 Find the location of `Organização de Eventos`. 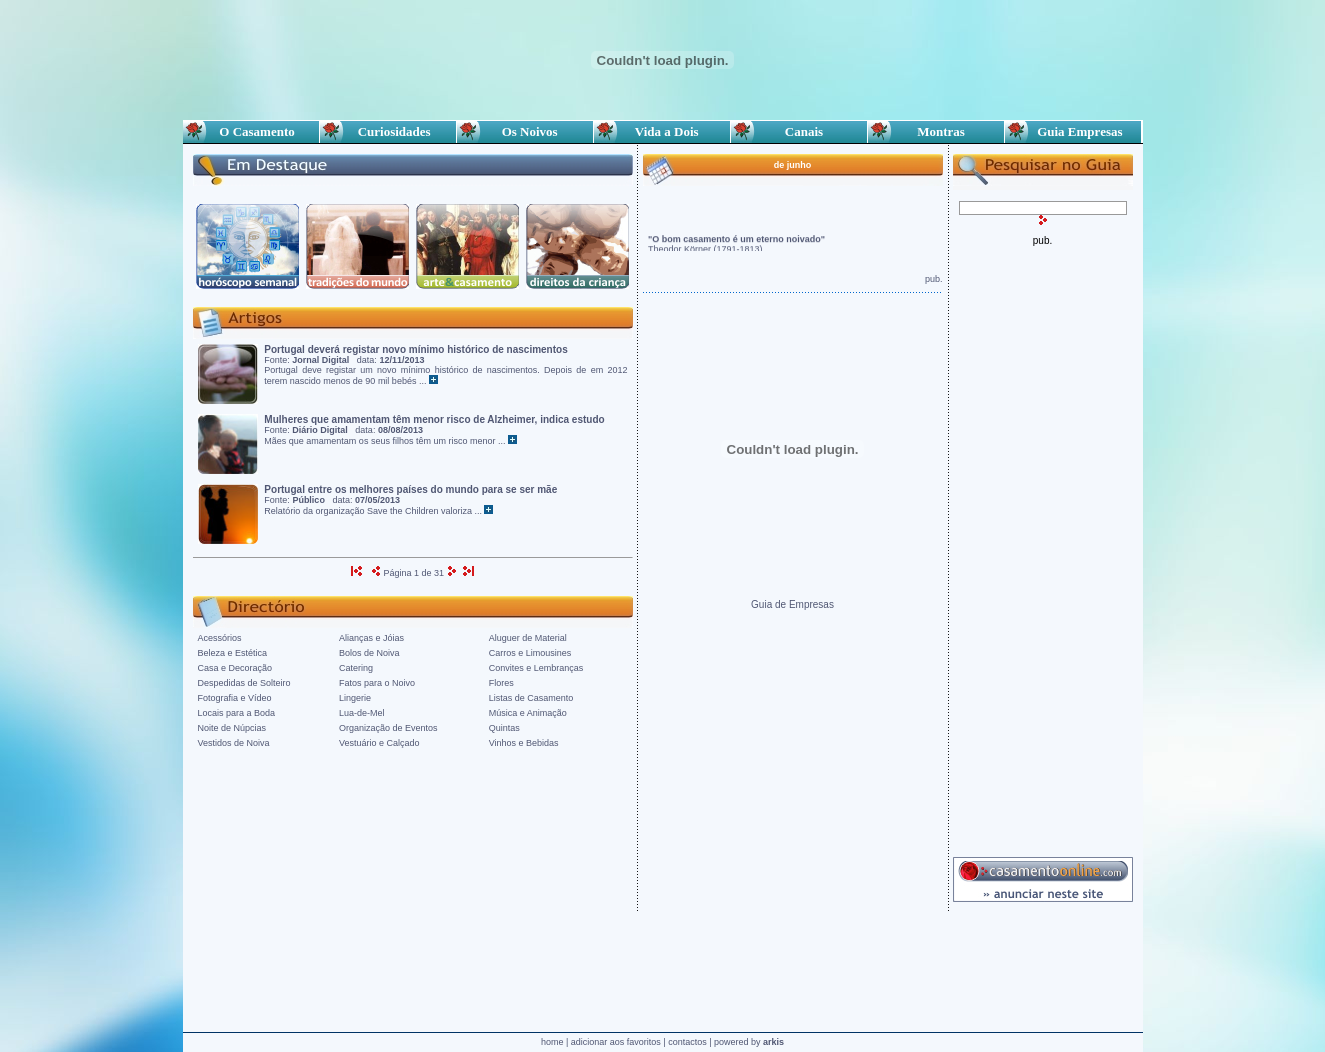

Organização de Eventos is located at coordinates (388, 728).